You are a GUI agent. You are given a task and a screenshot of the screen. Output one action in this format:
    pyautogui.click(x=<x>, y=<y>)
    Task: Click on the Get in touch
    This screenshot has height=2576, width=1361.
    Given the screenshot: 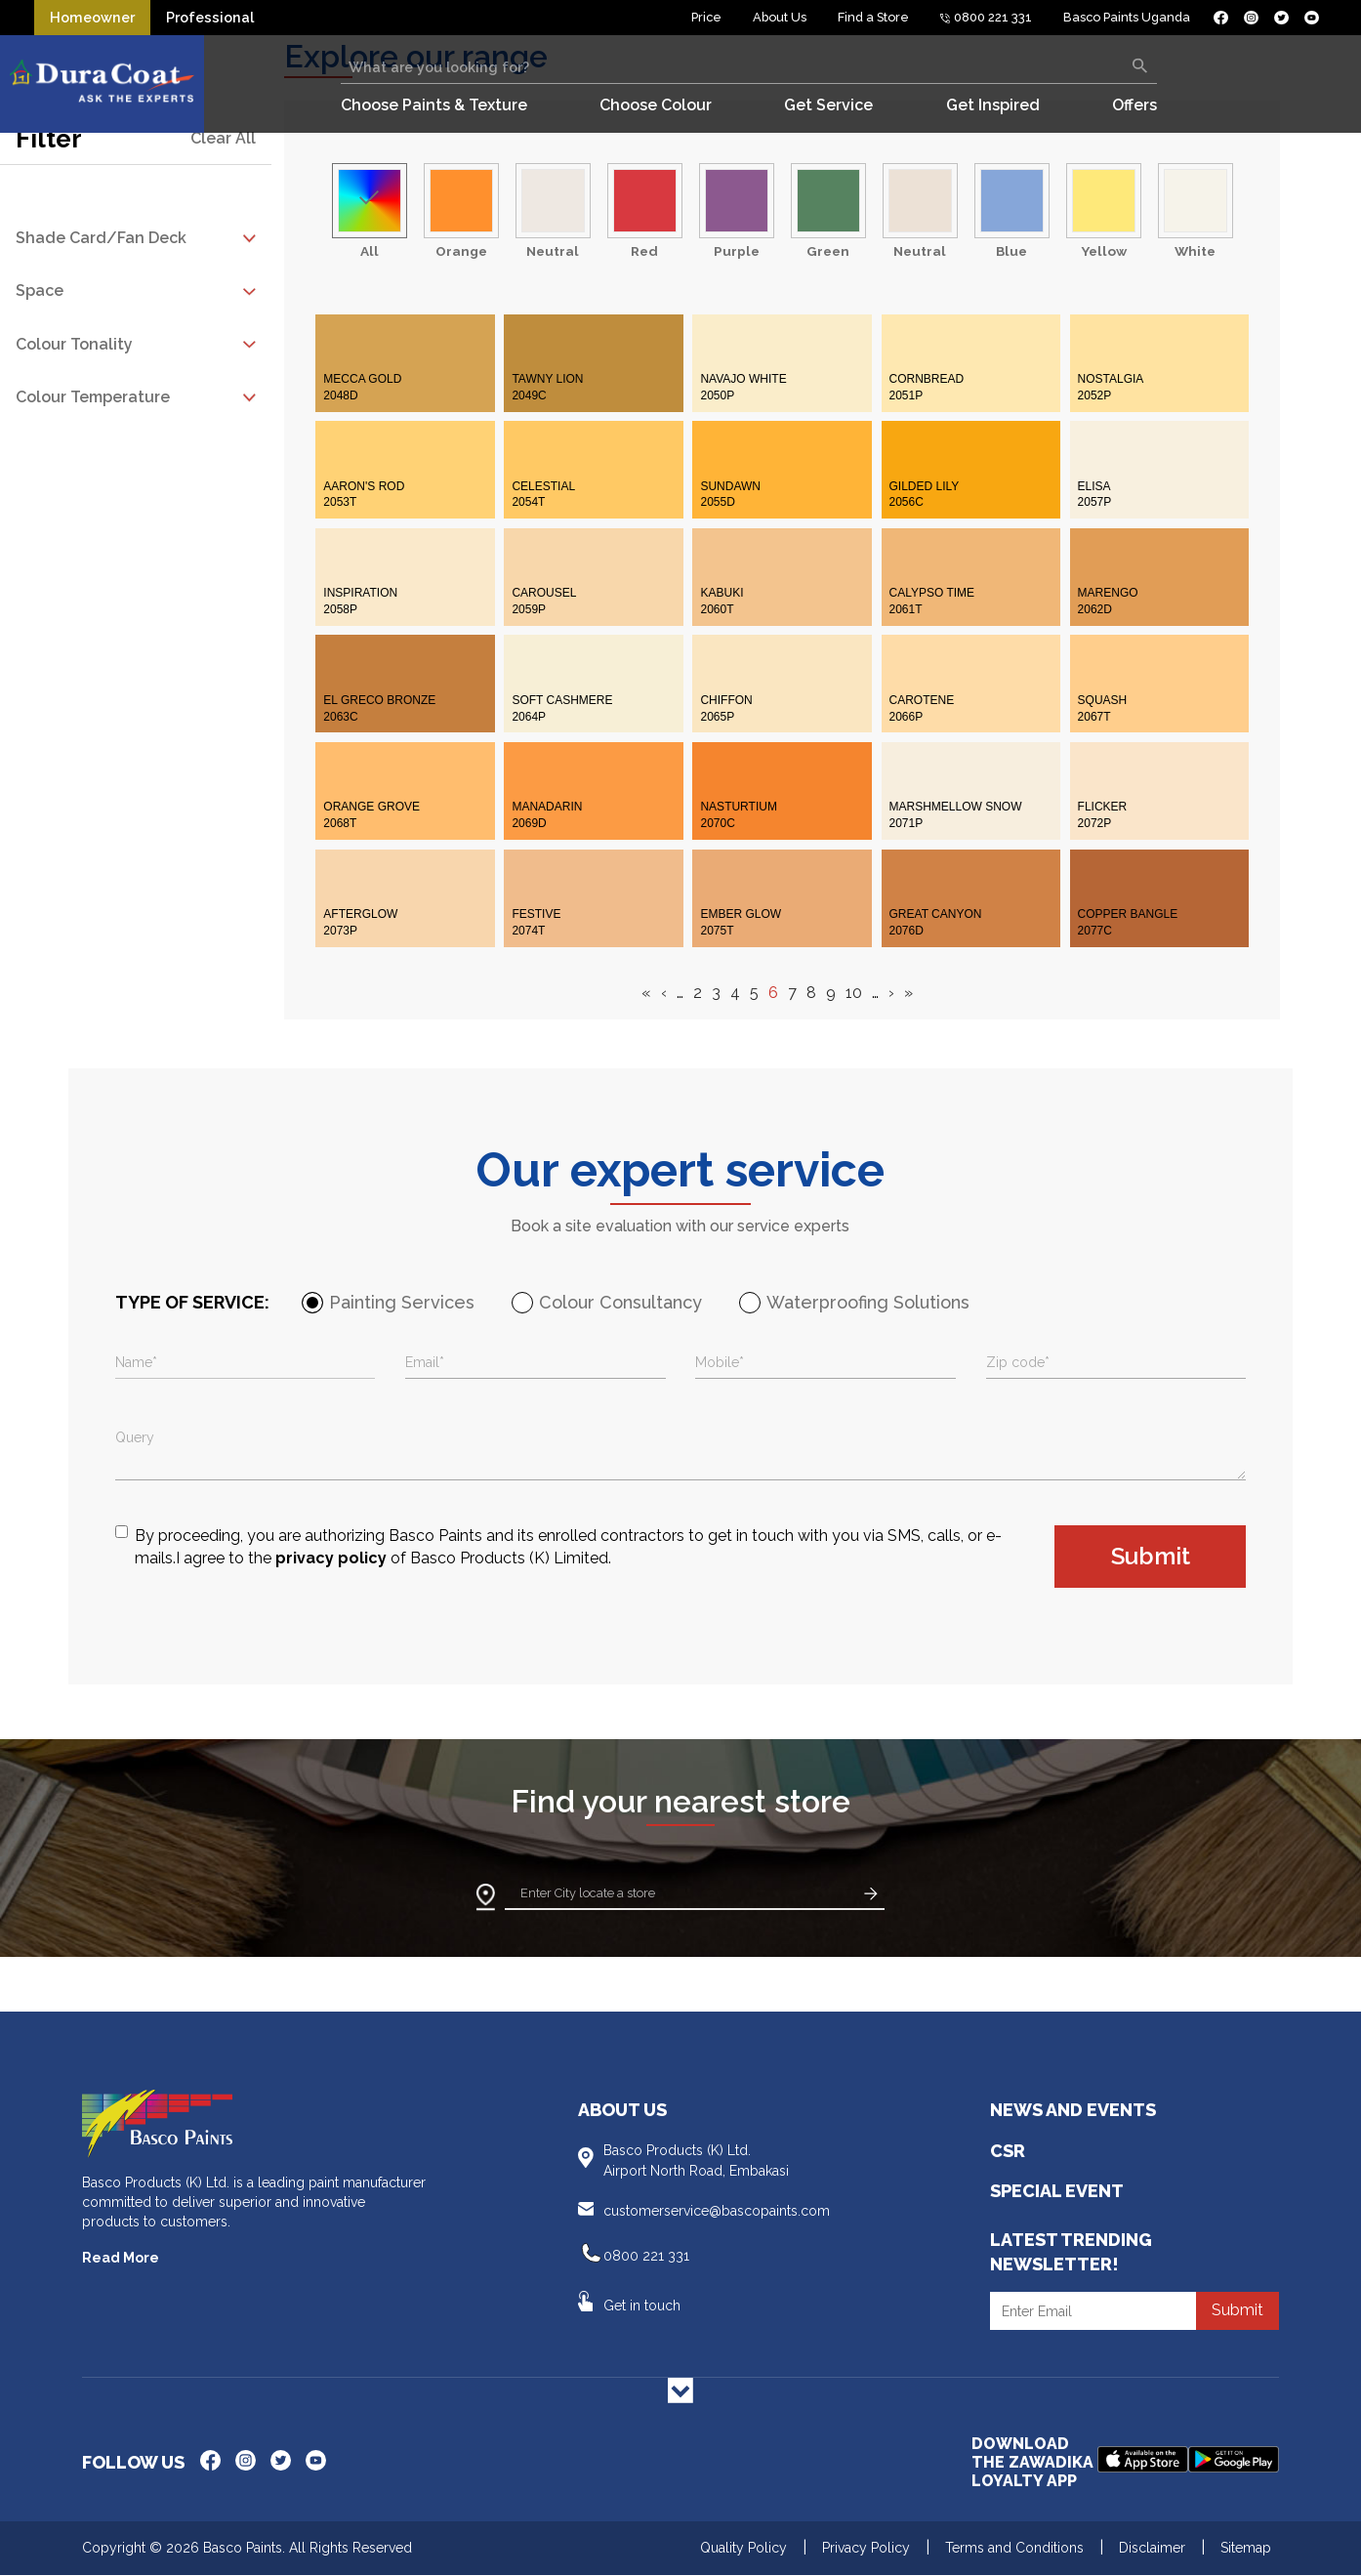 What is the action you would take?
    pyautogui.click(x=641, y=2305)
    